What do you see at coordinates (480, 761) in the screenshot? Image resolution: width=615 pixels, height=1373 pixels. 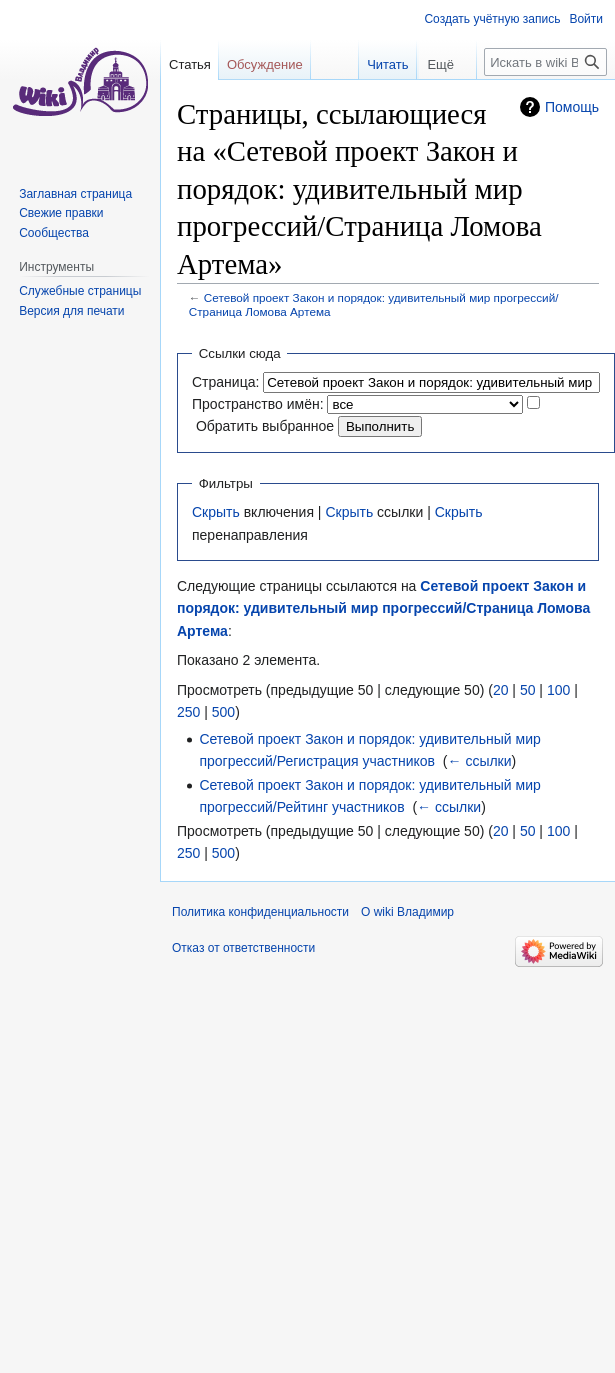 I see `← ссылки` at bounding box center [480, 761].